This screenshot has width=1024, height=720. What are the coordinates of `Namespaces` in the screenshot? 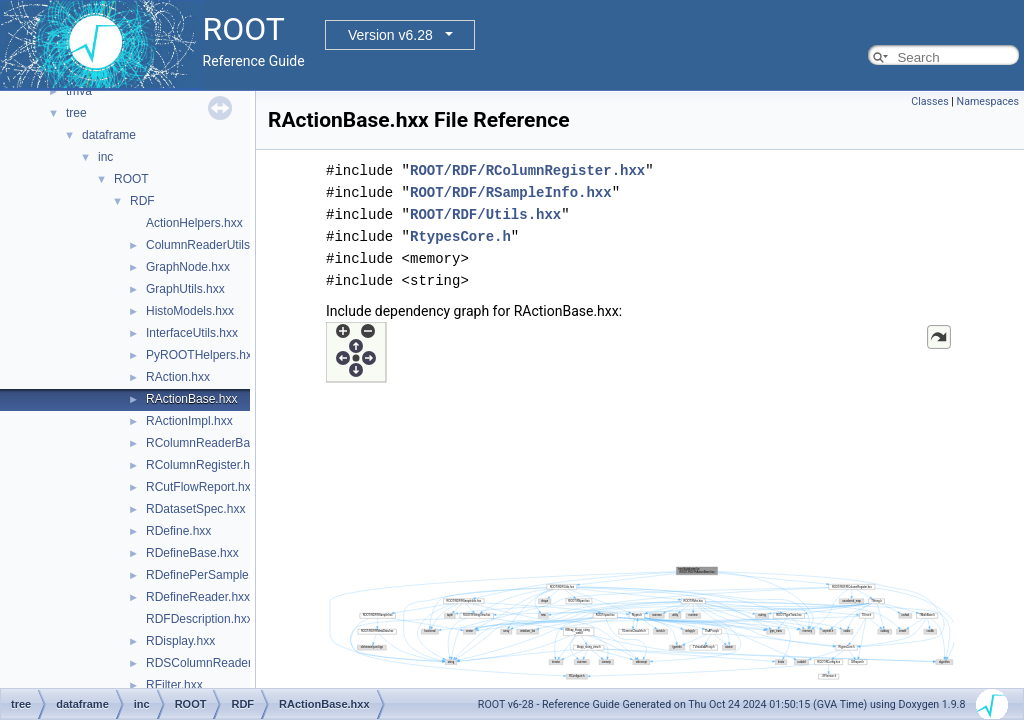 It's located at (988, 101).